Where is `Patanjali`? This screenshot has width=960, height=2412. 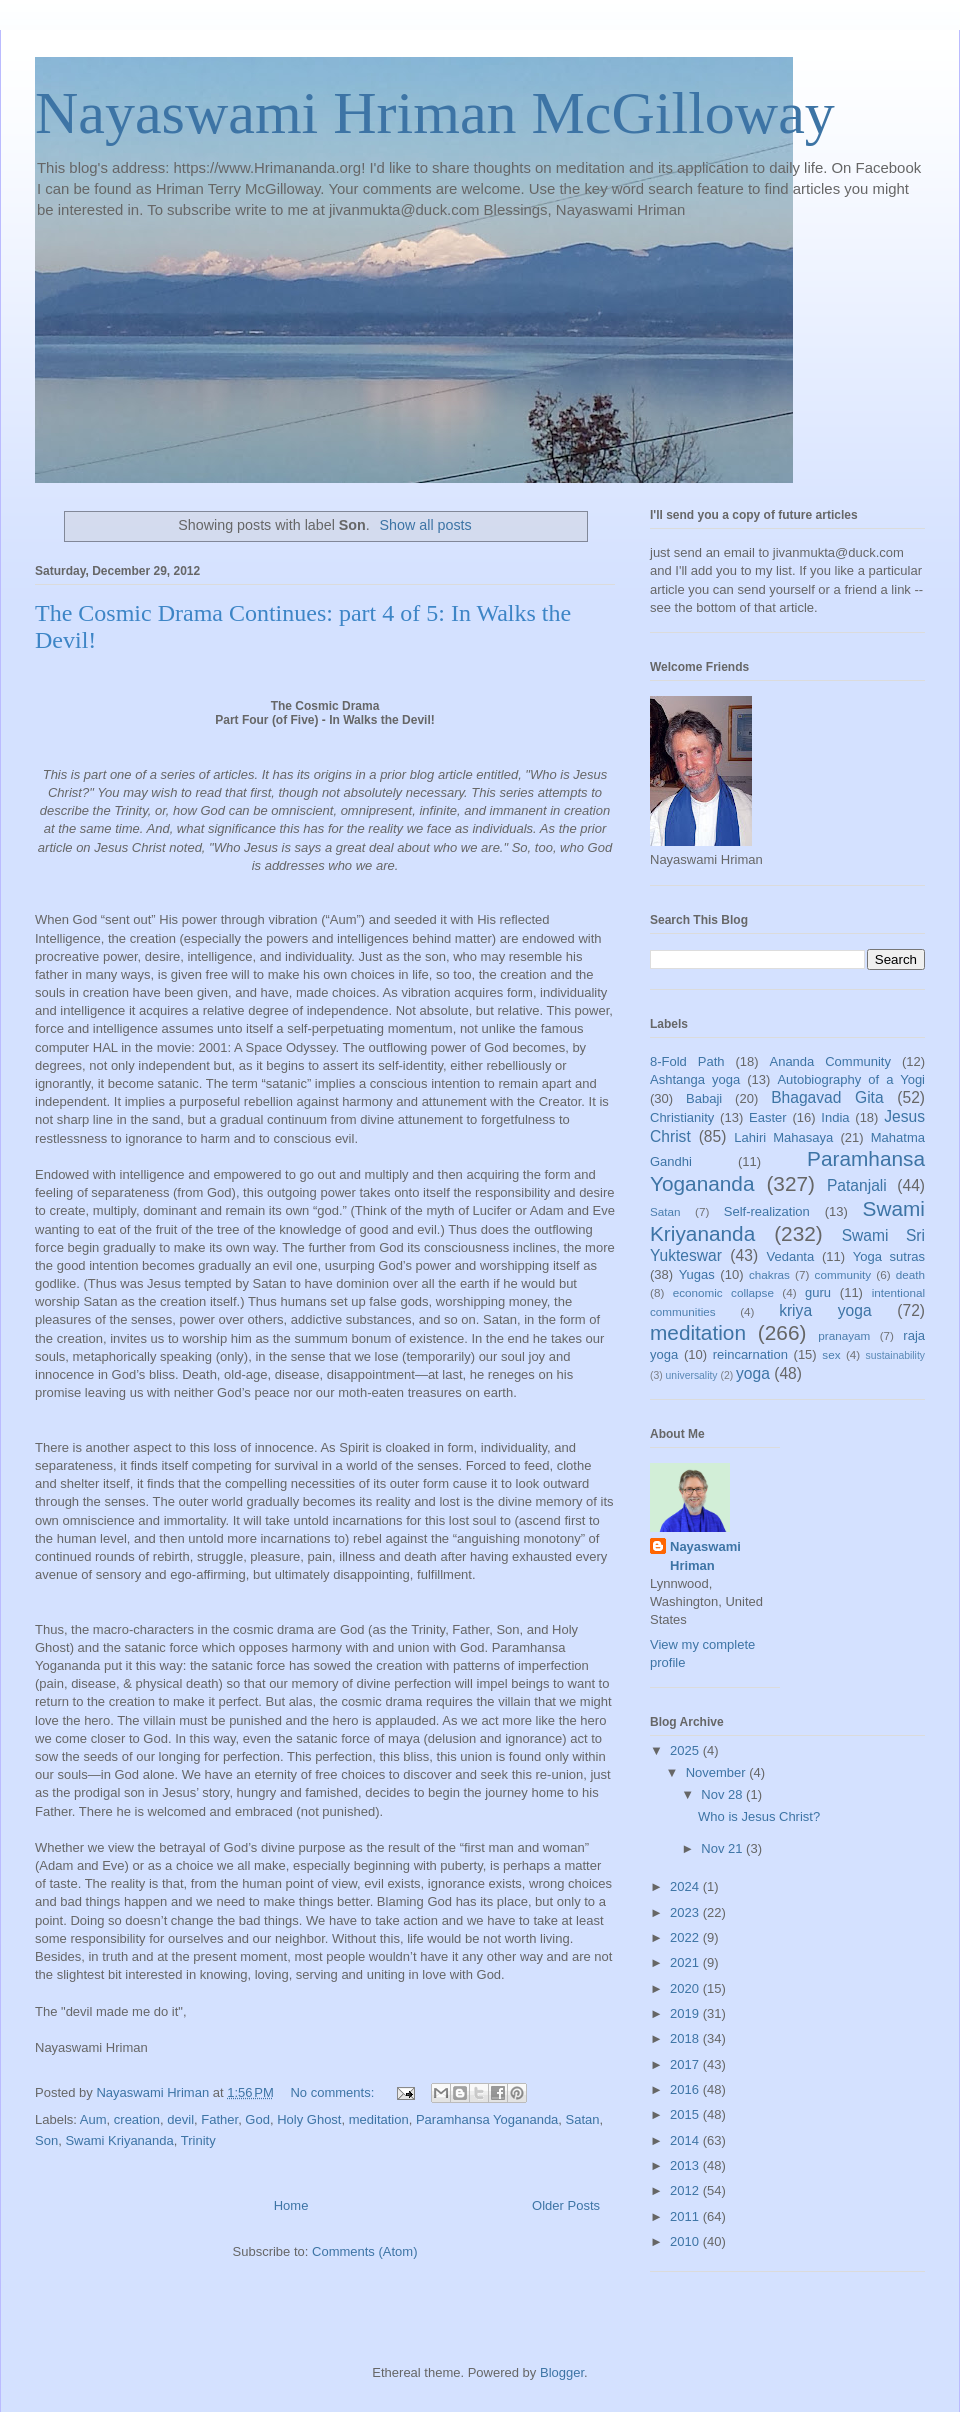
Patanjali is located at coordinates (857, 1185).